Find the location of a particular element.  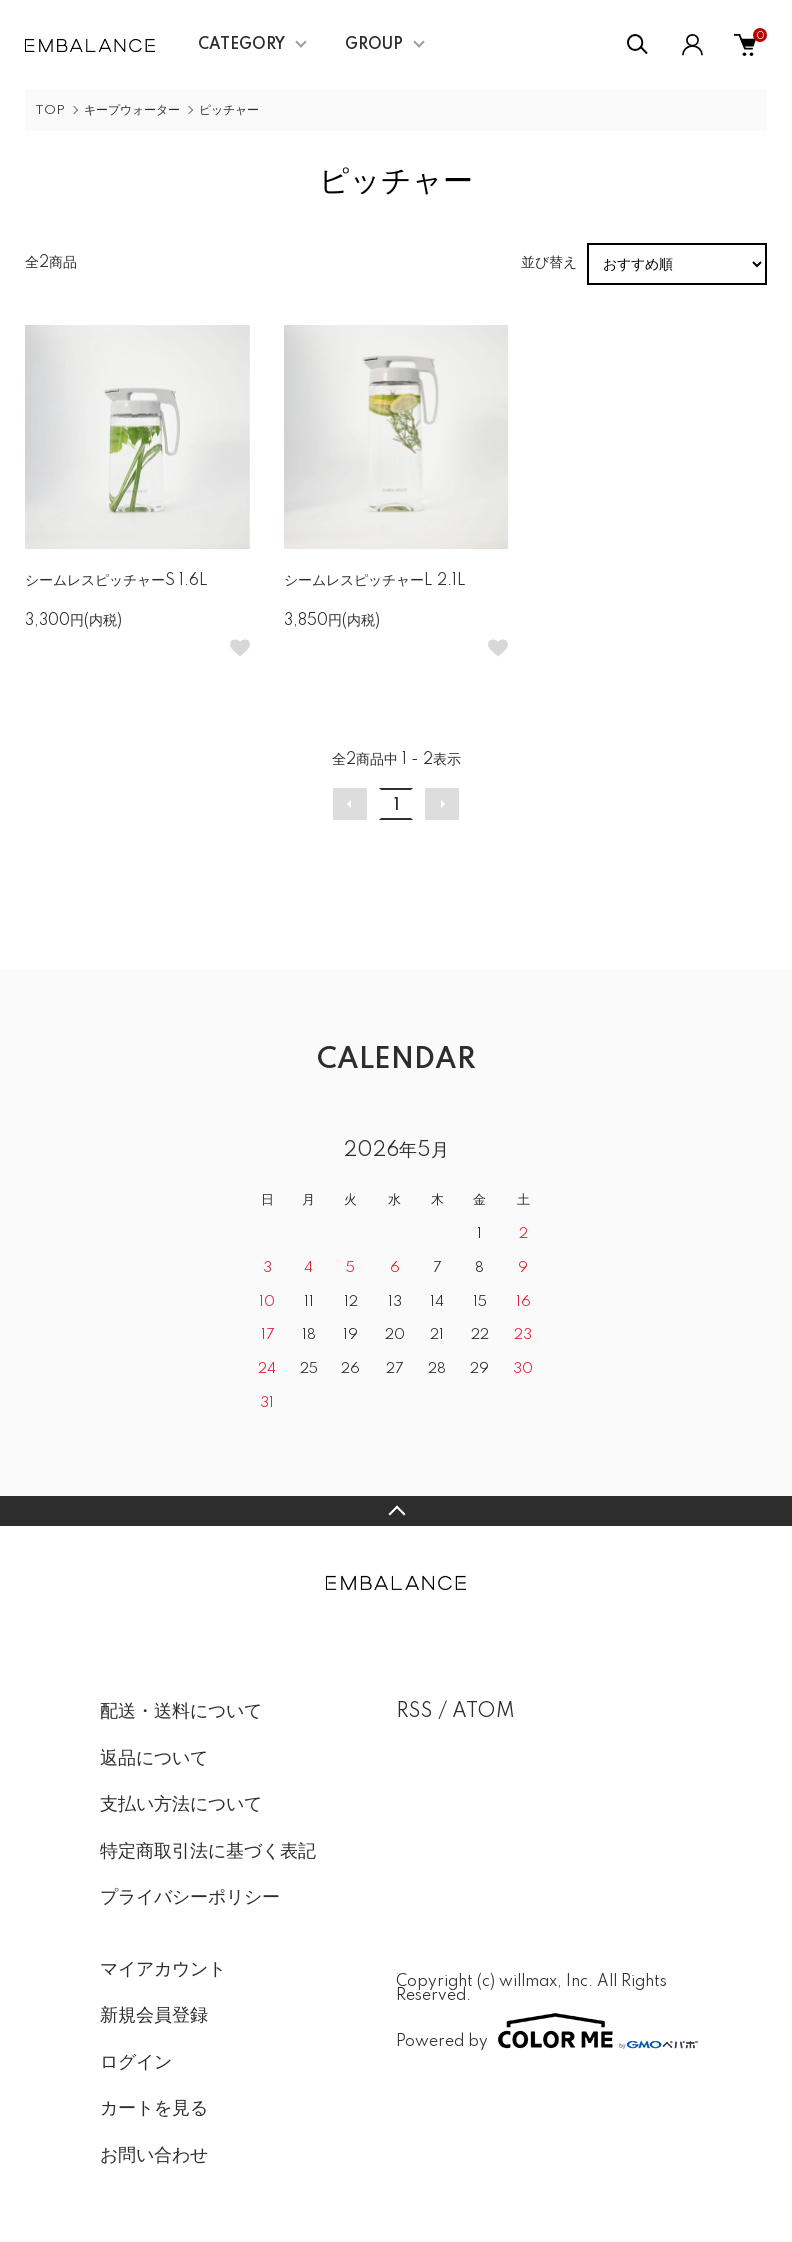

キープウォーター is located at coordinates (132, 110).